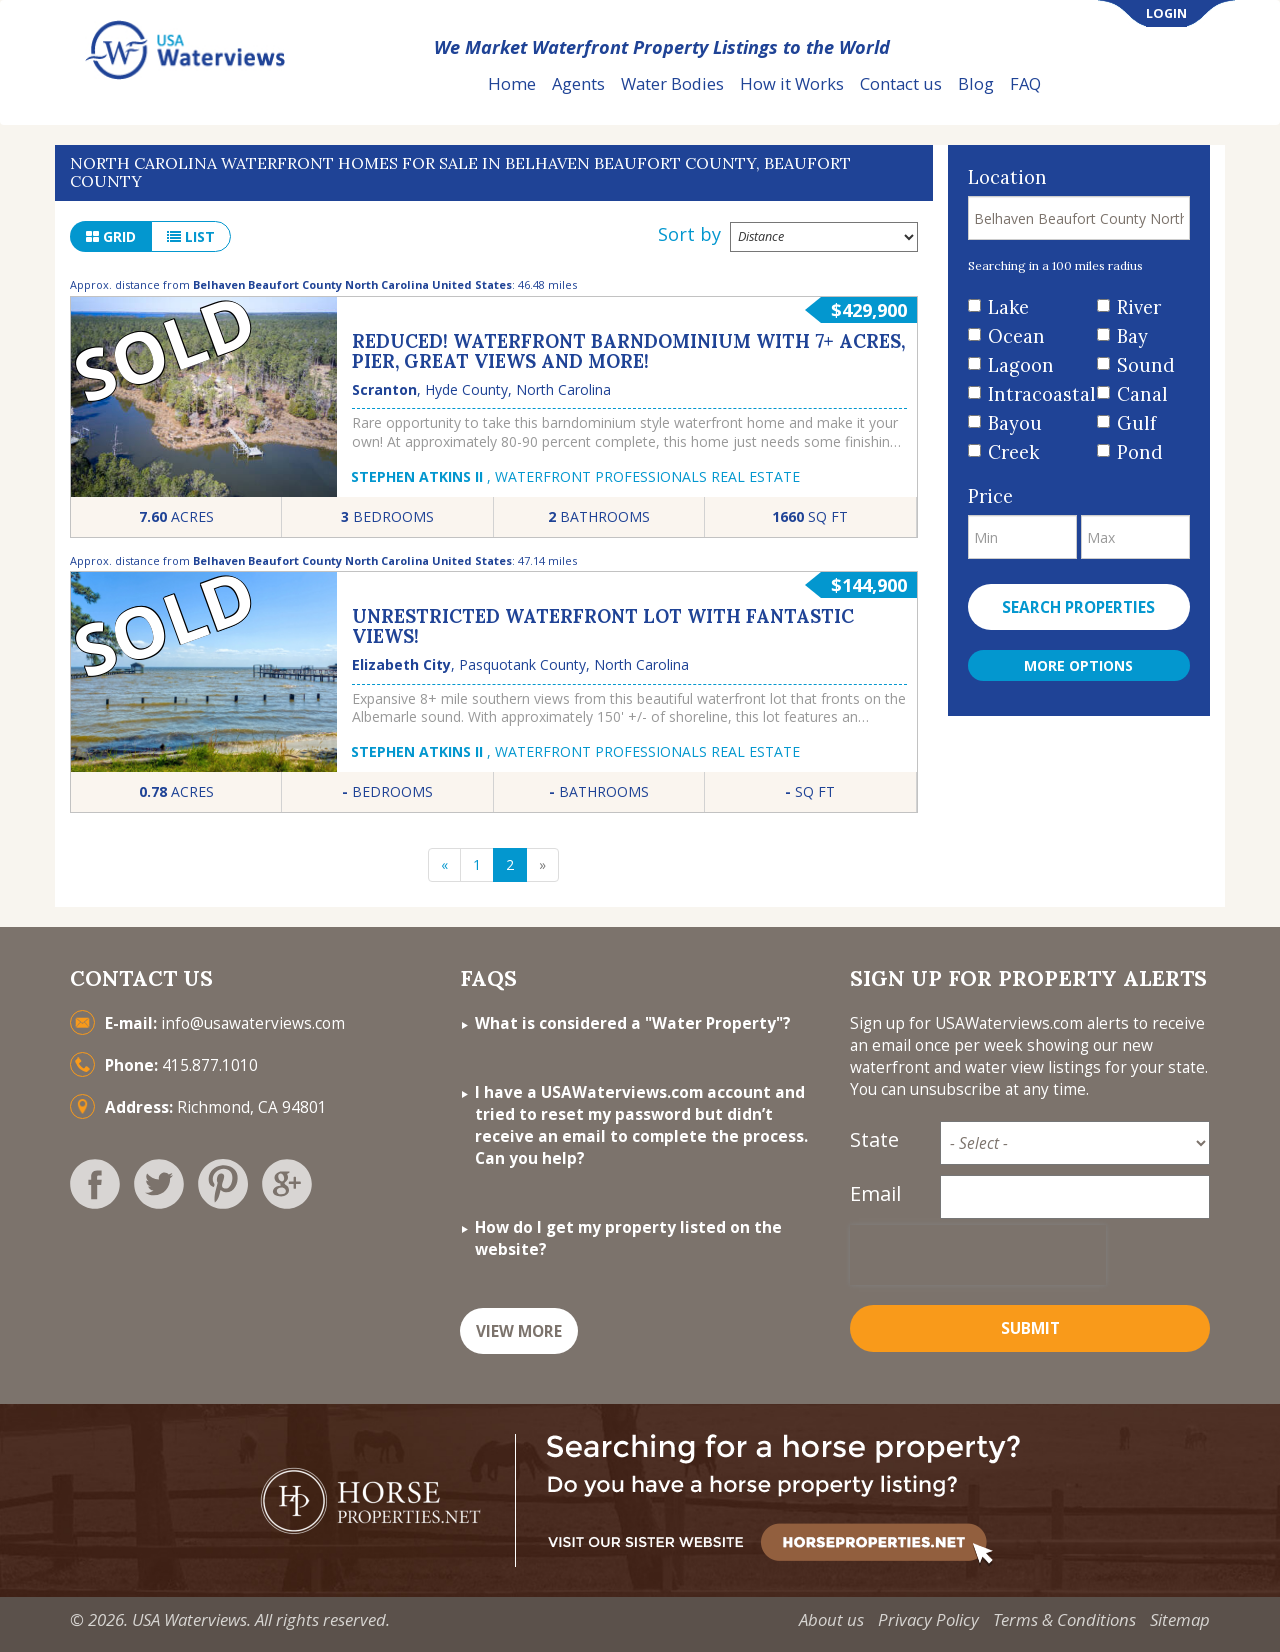  What do you see at coordinates (901, 83) in the screenshot?
I see `Contact us` at bounding box center [901, 83].